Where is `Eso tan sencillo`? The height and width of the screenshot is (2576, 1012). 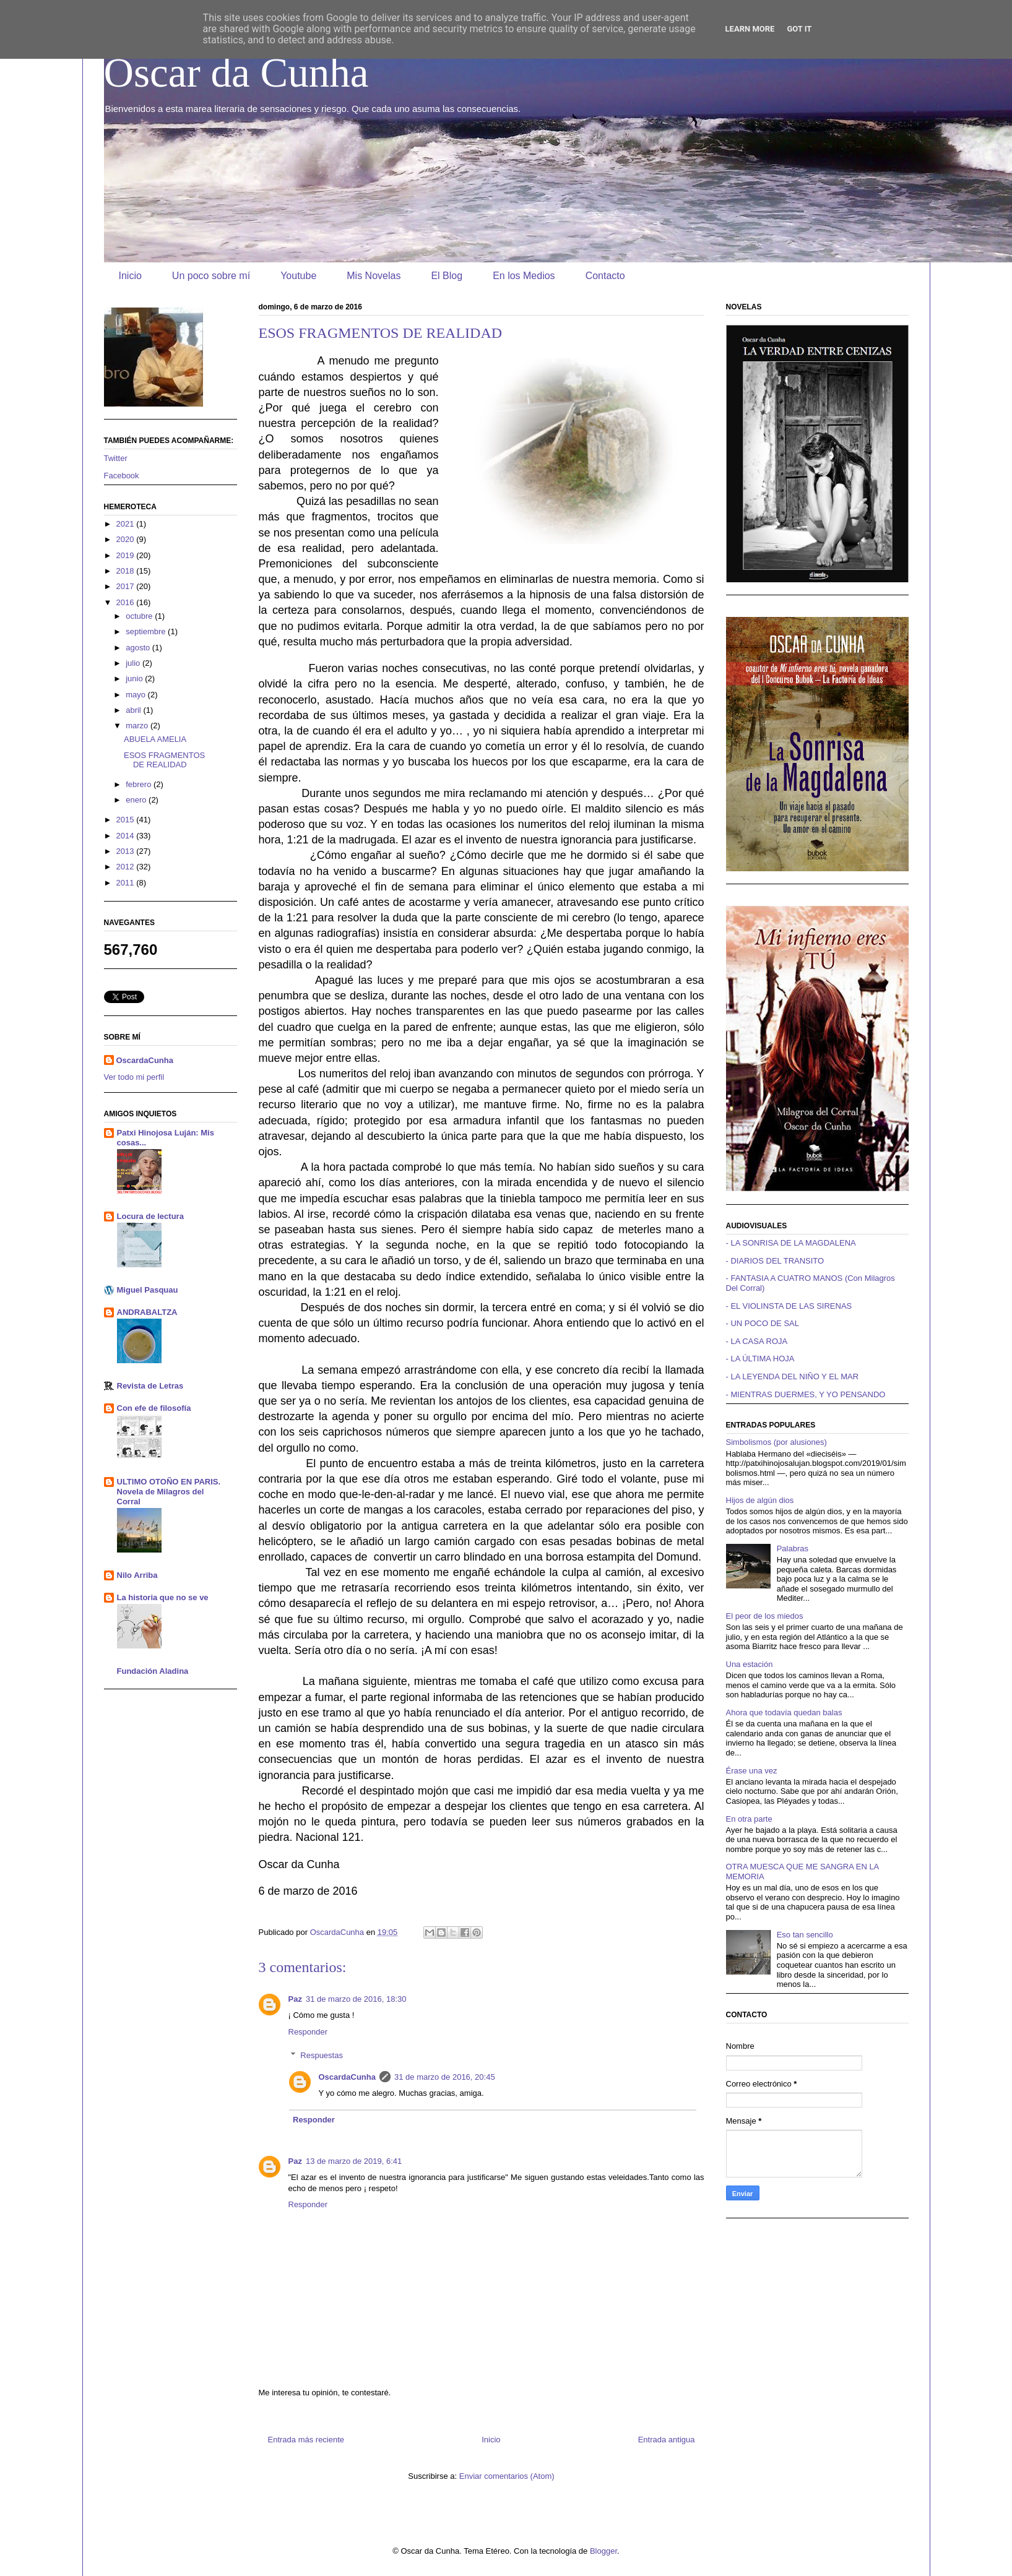 Eso tan sencillo is located at coordinates (805, 1934).